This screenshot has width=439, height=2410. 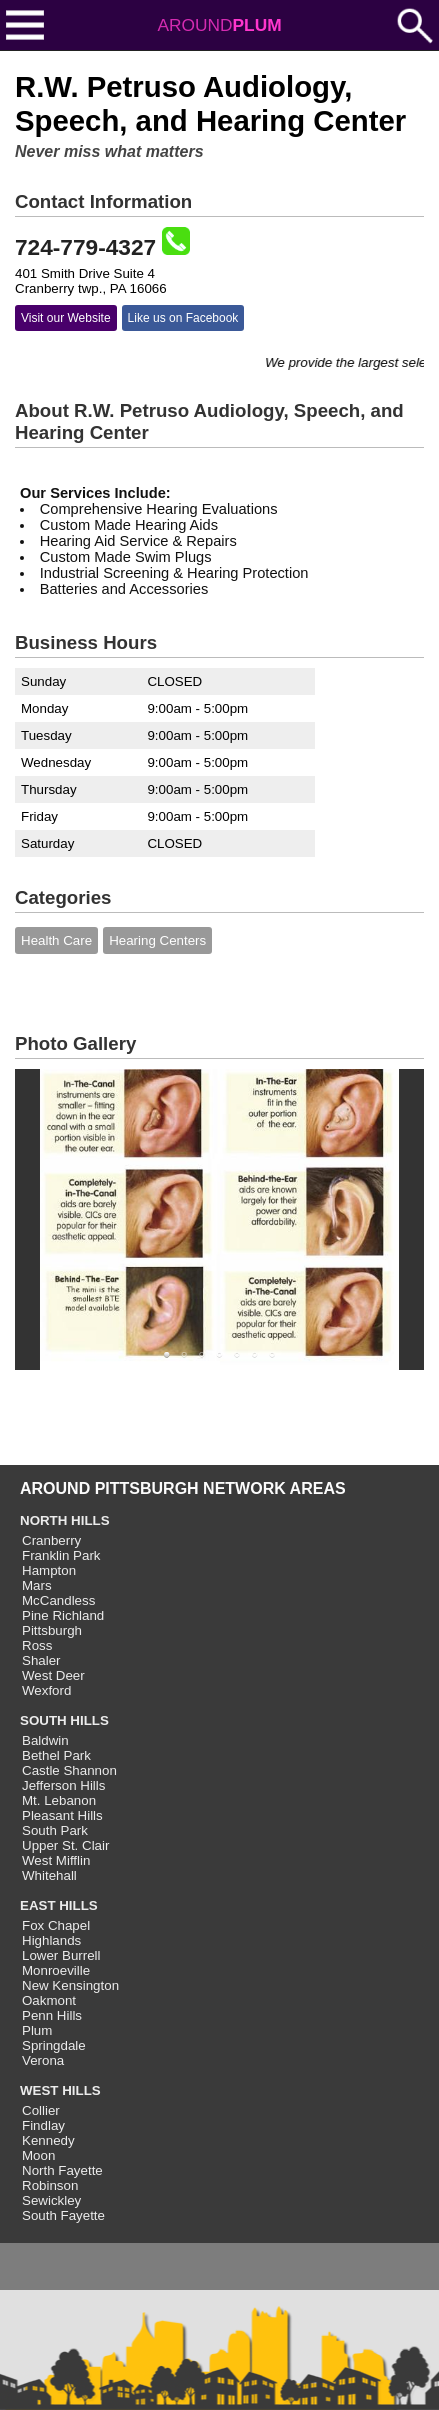 What do you see at coordinates (157, 940) in the screenshot?
I see `Hearing Centers` at bounding box center [157, 940].